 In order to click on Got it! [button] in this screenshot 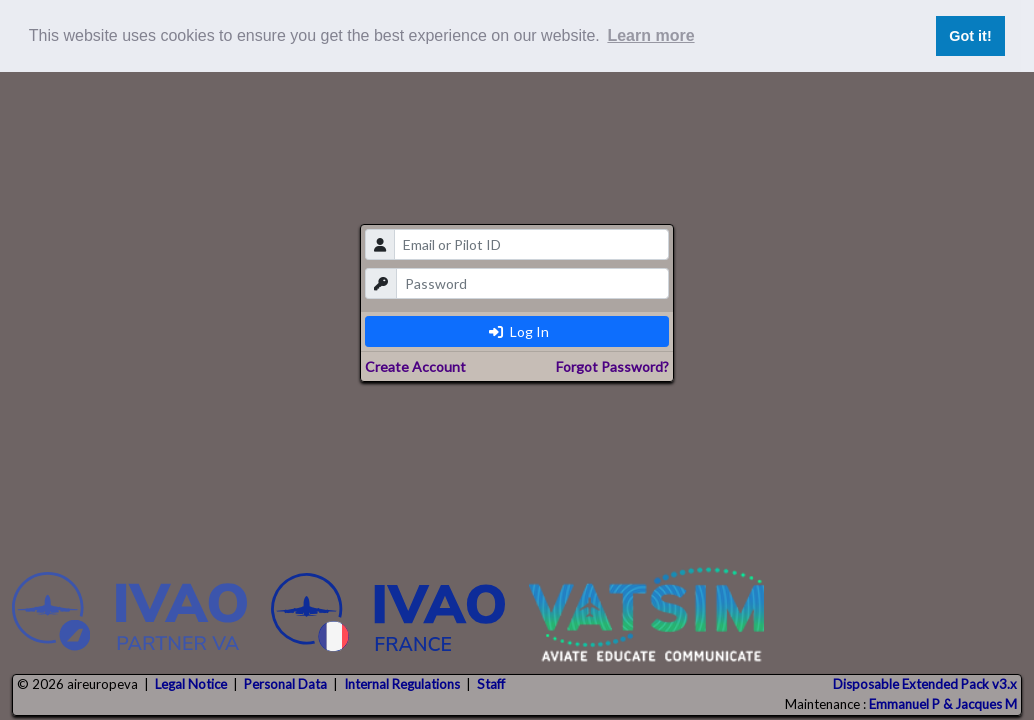, I will do `click(970, 36)`.